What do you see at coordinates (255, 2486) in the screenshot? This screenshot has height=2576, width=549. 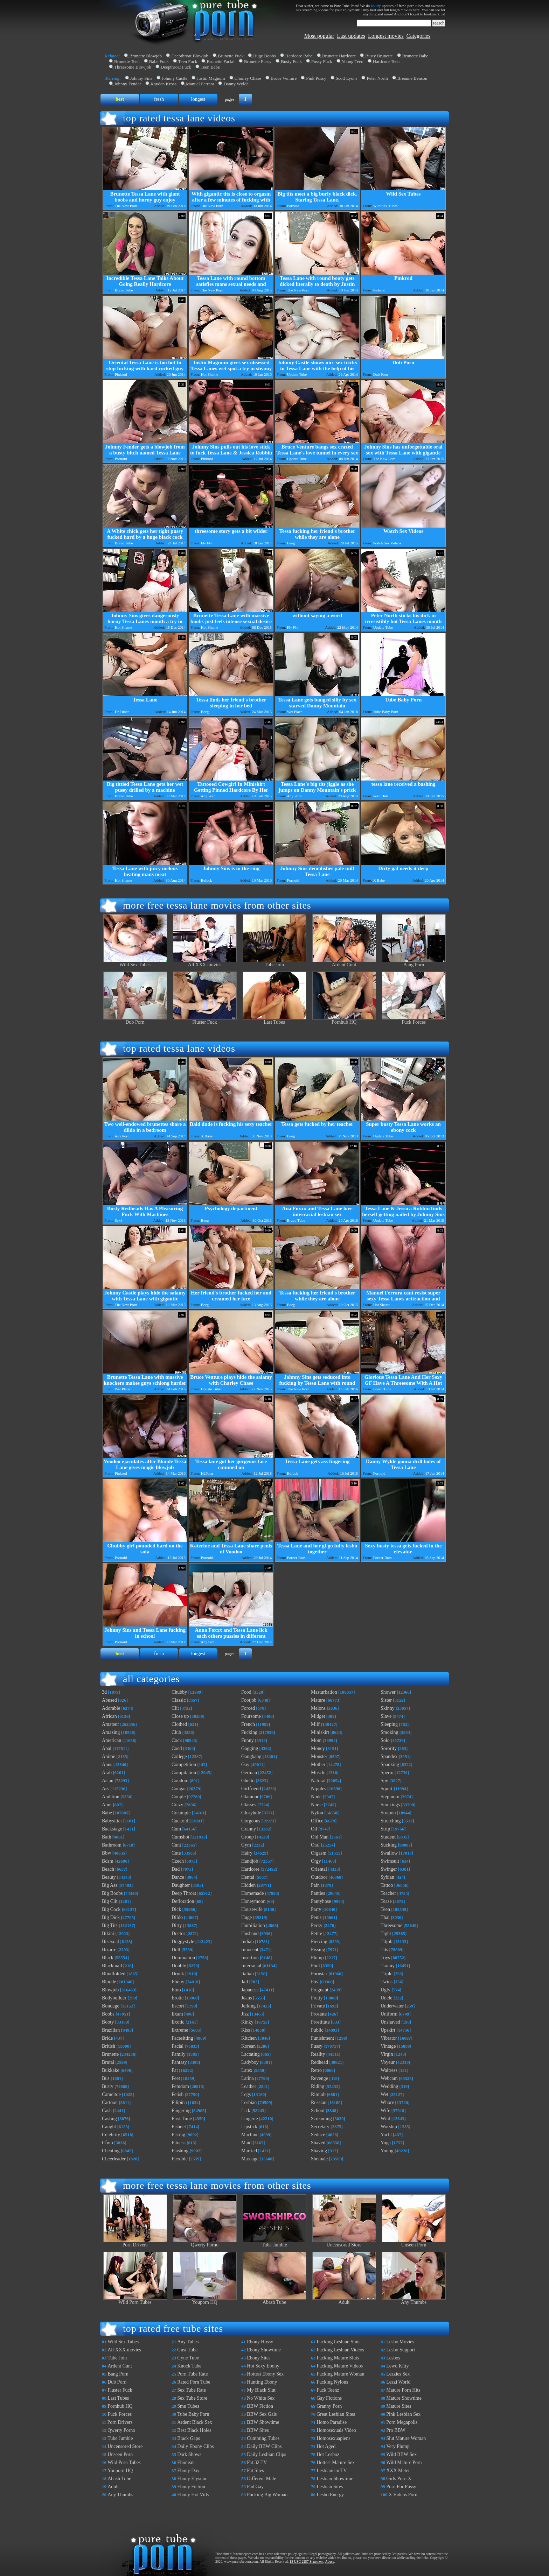 I see `Fad Gay` at bounding box center [255, 2486].